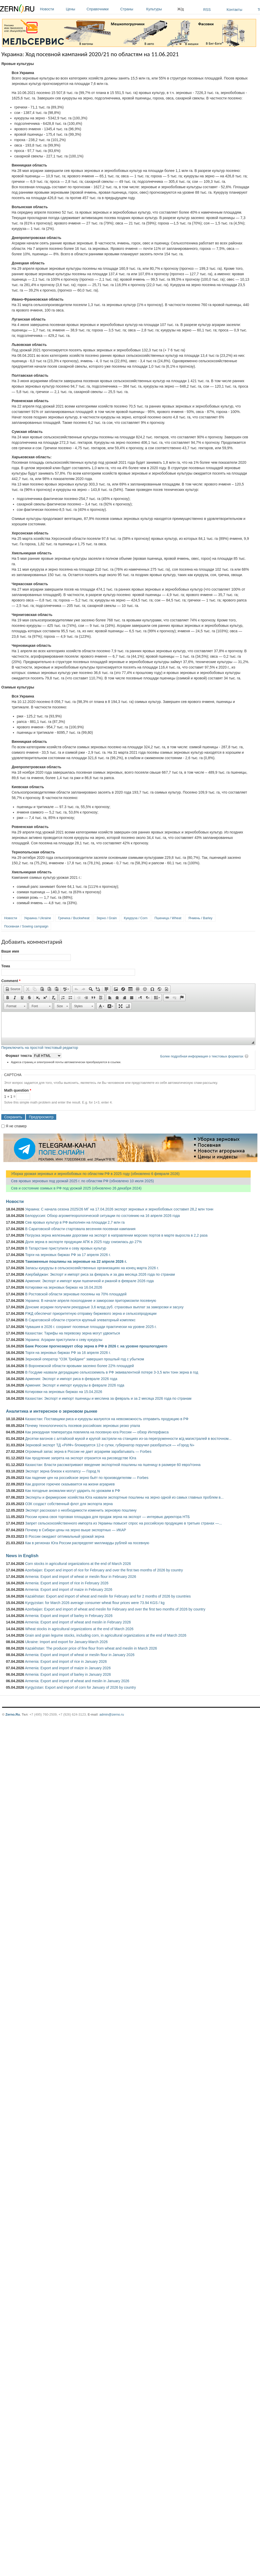 The image size is (260, 2576). I want to click on В Татарстане приступили к севу яровых культур, so click(65, 1248).